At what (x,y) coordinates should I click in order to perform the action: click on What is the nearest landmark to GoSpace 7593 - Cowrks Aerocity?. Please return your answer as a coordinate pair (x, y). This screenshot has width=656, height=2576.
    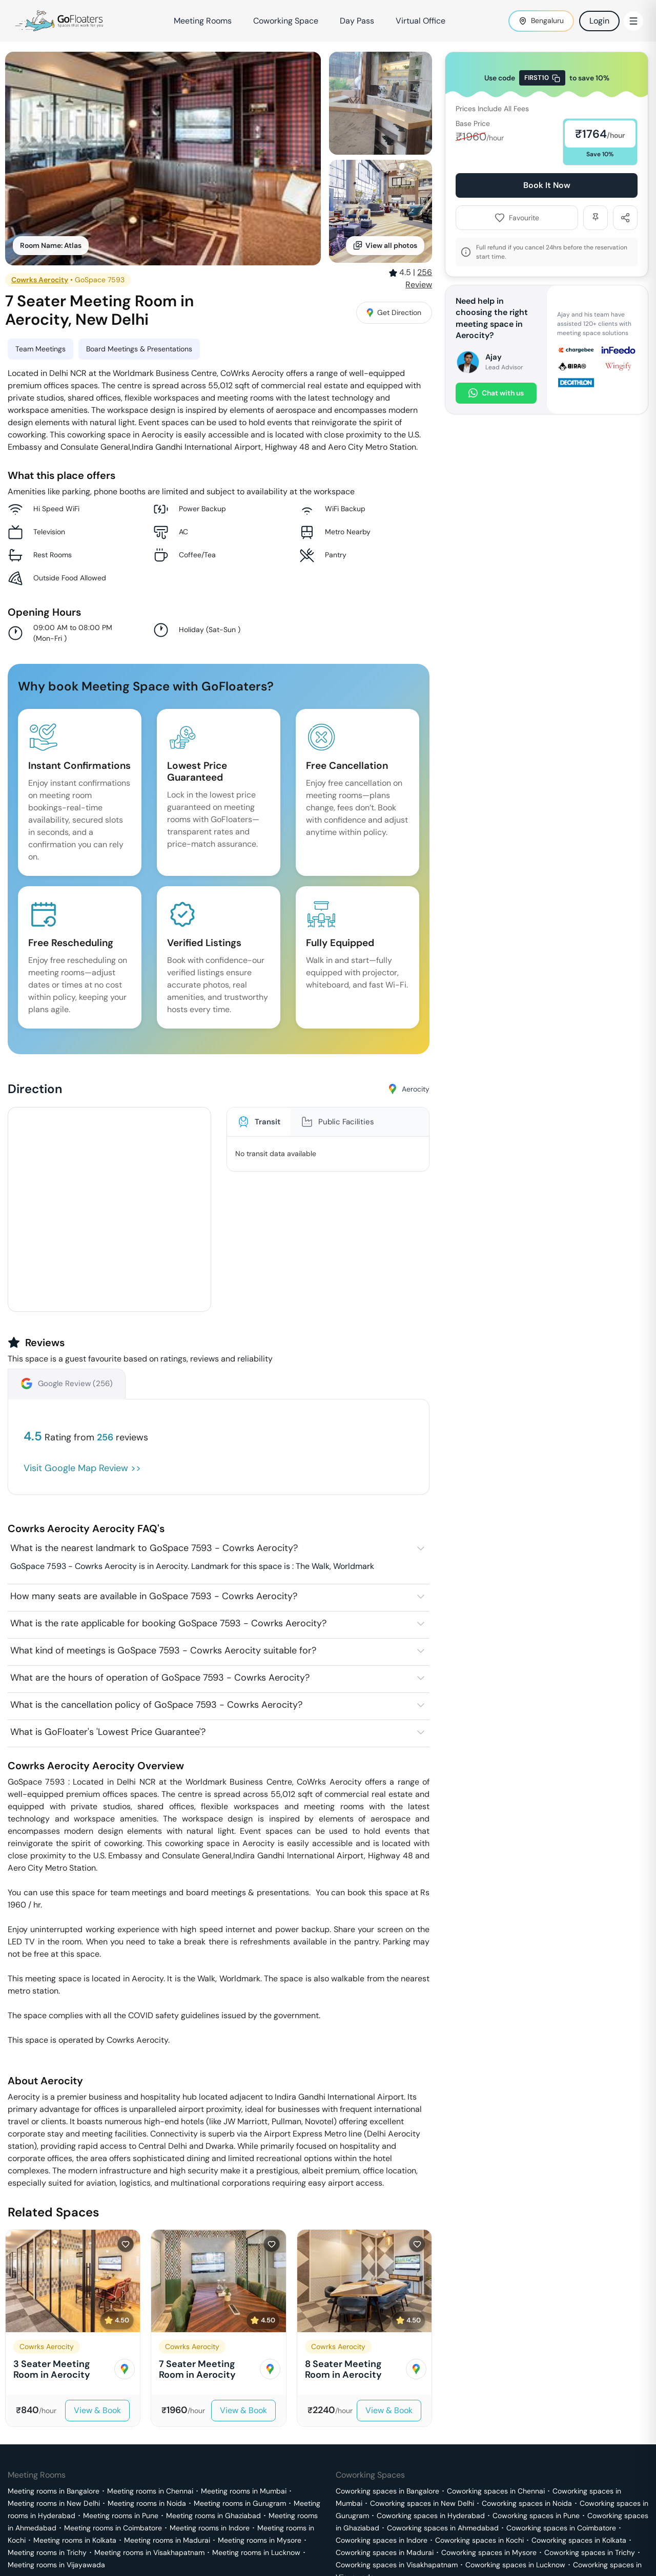
    Looking at the image, I should click on (154, 1548).